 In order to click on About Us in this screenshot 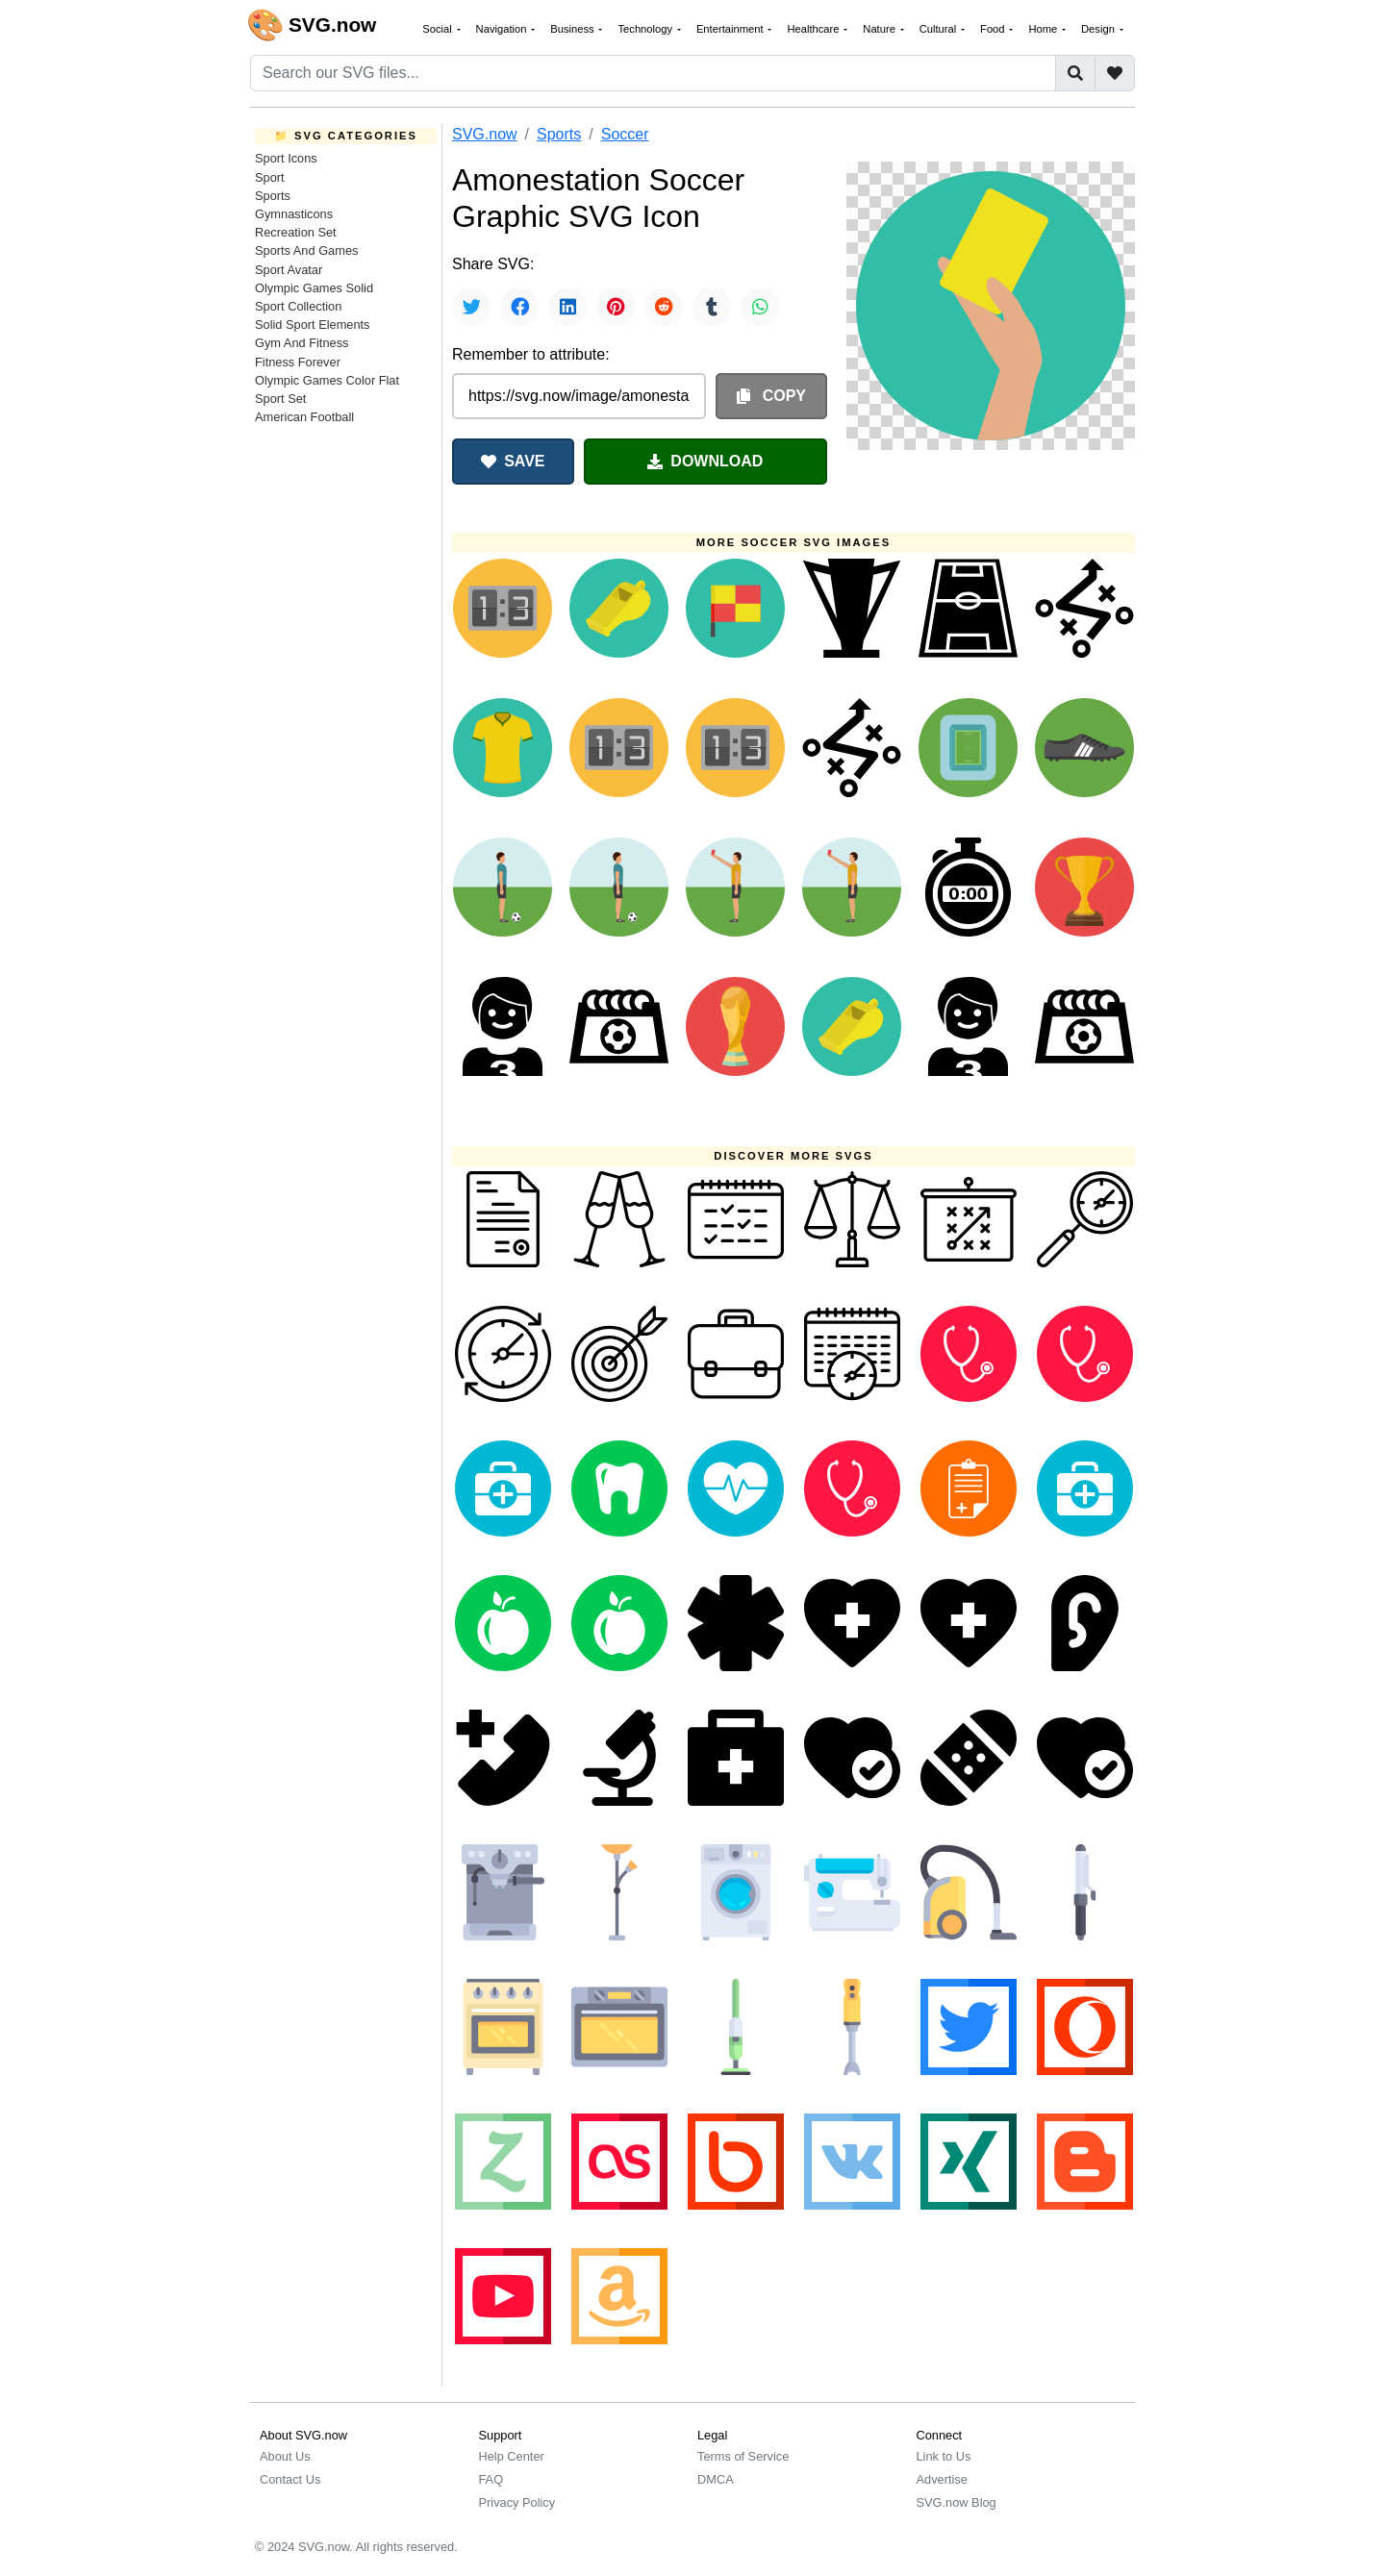, I will do `click(285, 2456)`.